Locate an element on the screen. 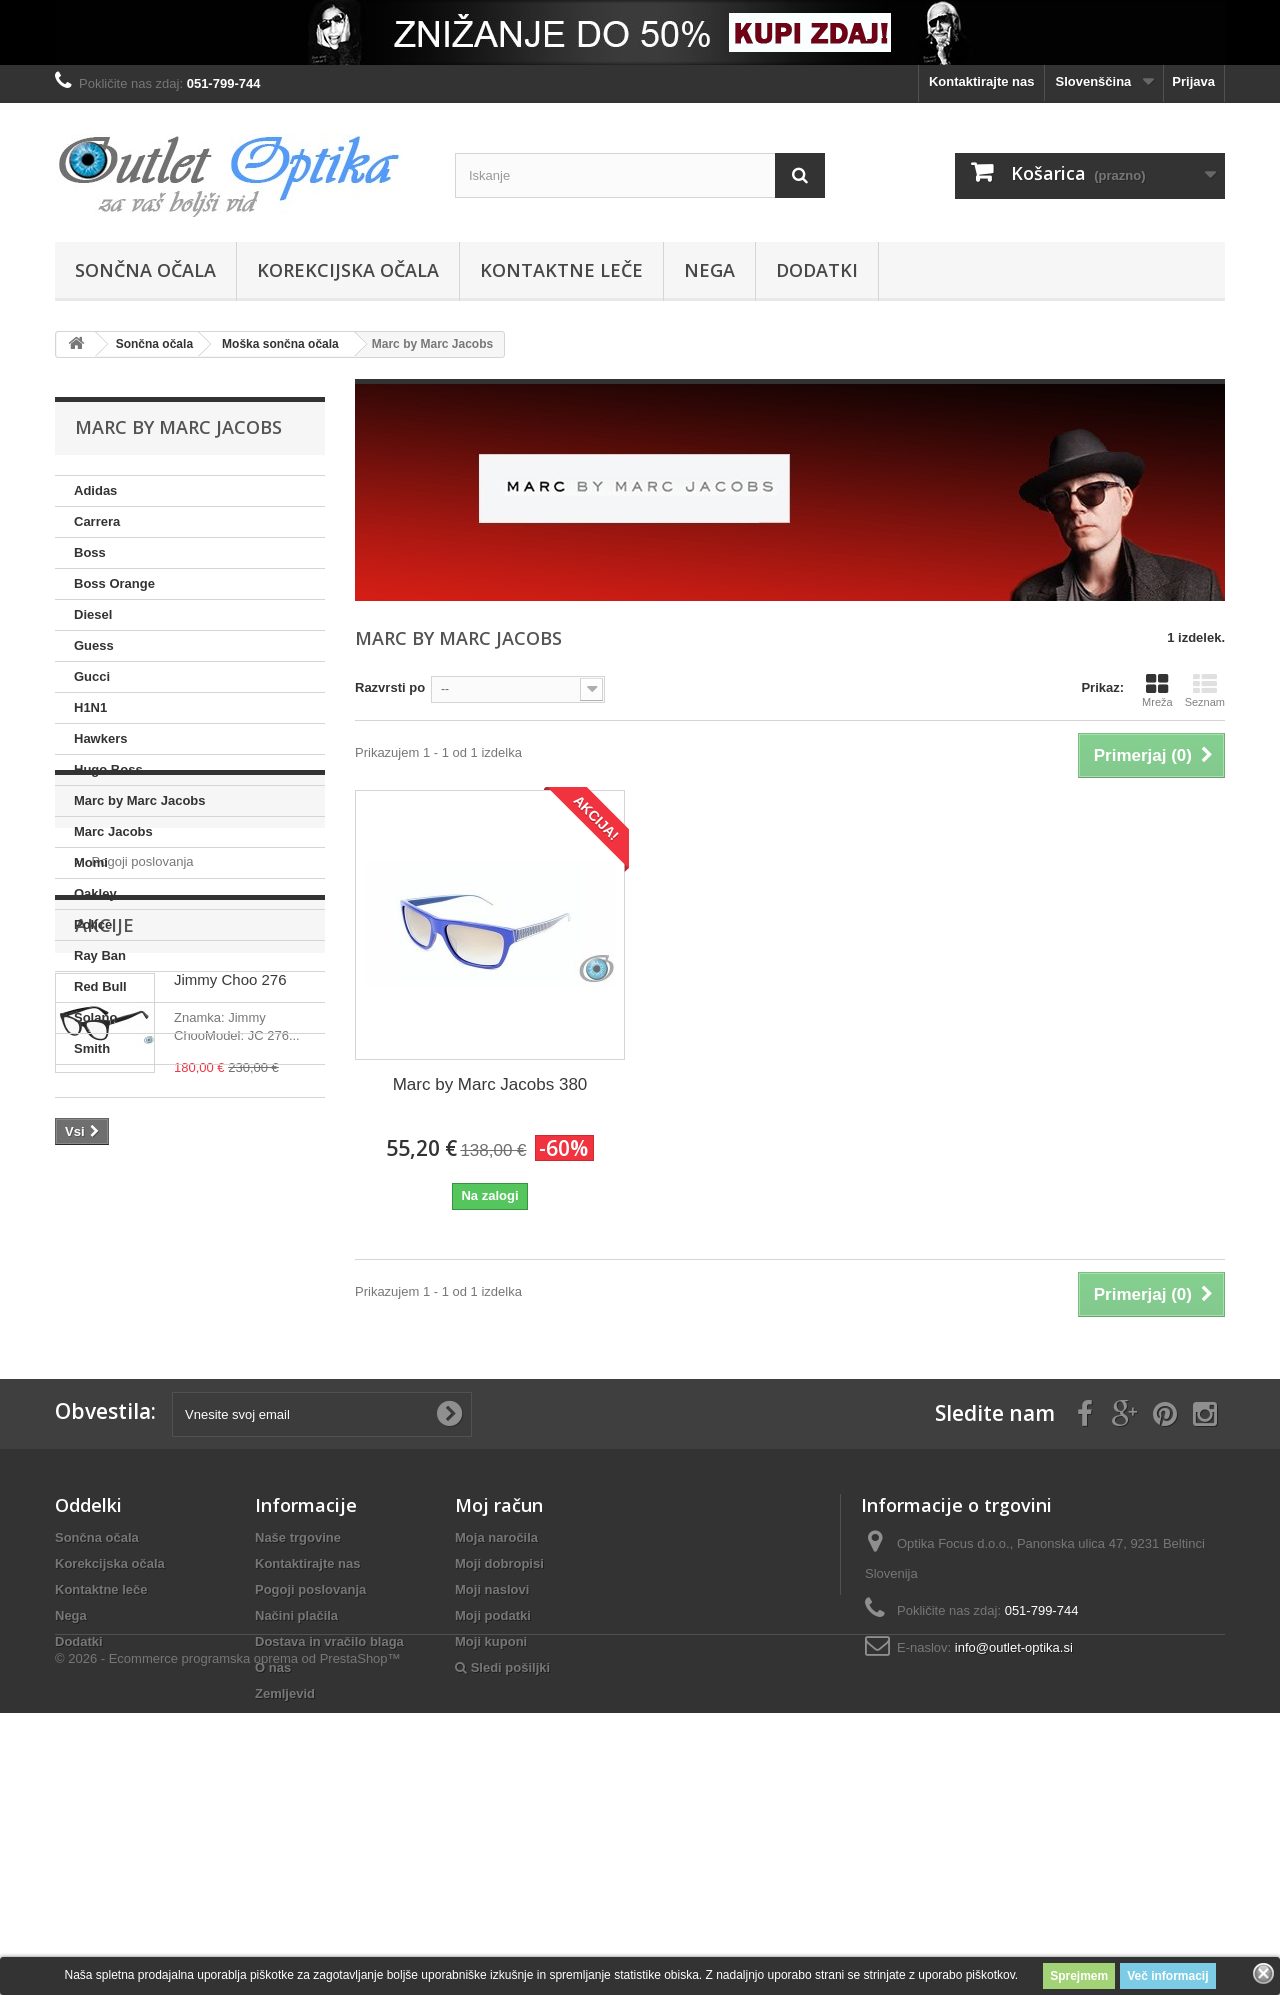 Image resolution: width=1280 pixels, height=1995 pixels. Ray Ban is located at coordinates (100, 955).